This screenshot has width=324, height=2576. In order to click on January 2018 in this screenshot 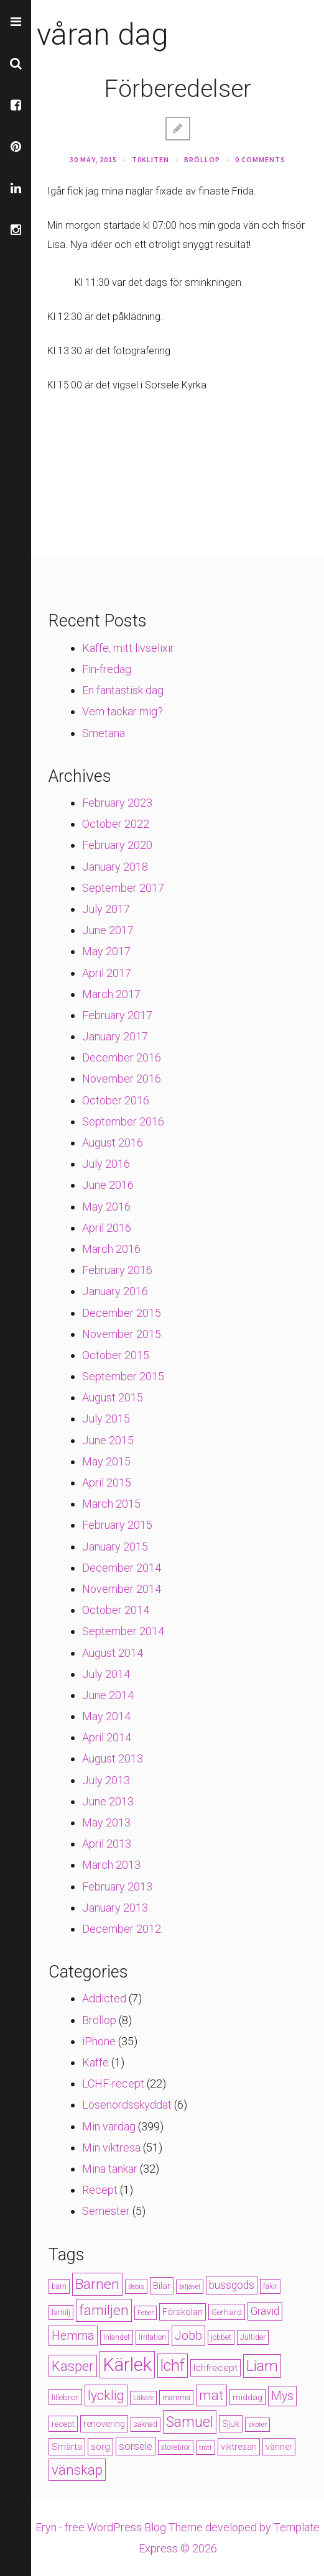, I will do `click(115, 866)`.